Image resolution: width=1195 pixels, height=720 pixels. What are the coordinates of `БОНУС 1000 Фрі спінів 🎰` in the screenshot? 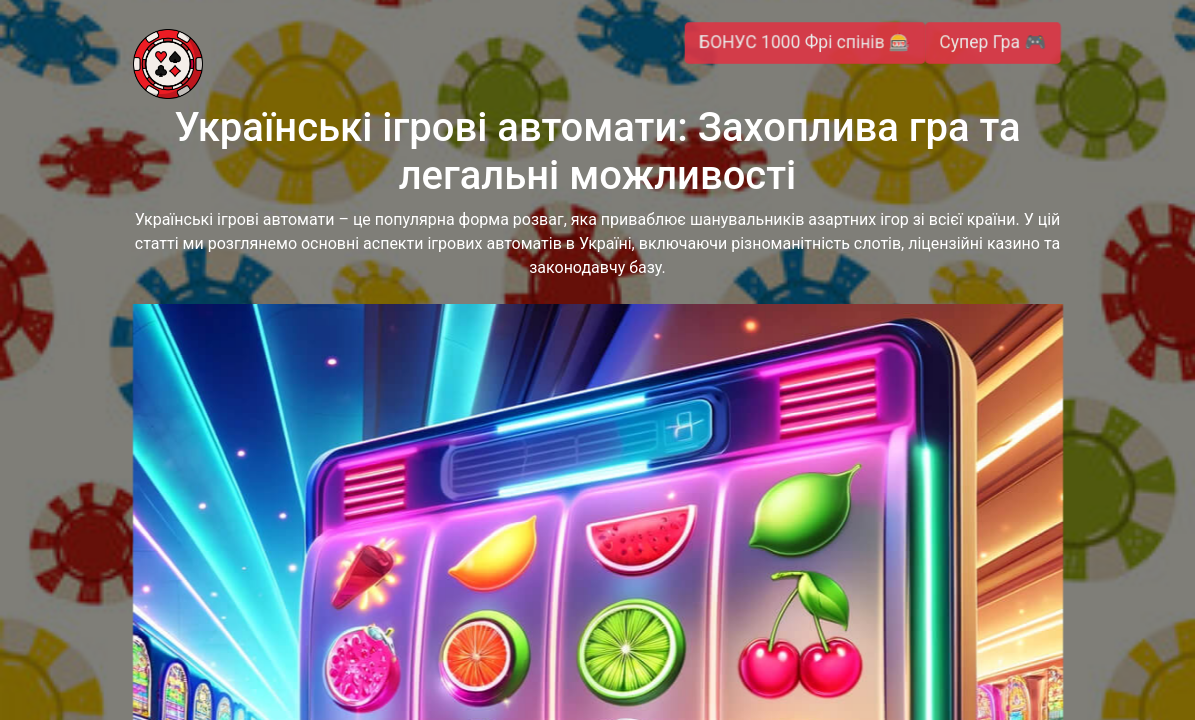 It's located at (805, 42).